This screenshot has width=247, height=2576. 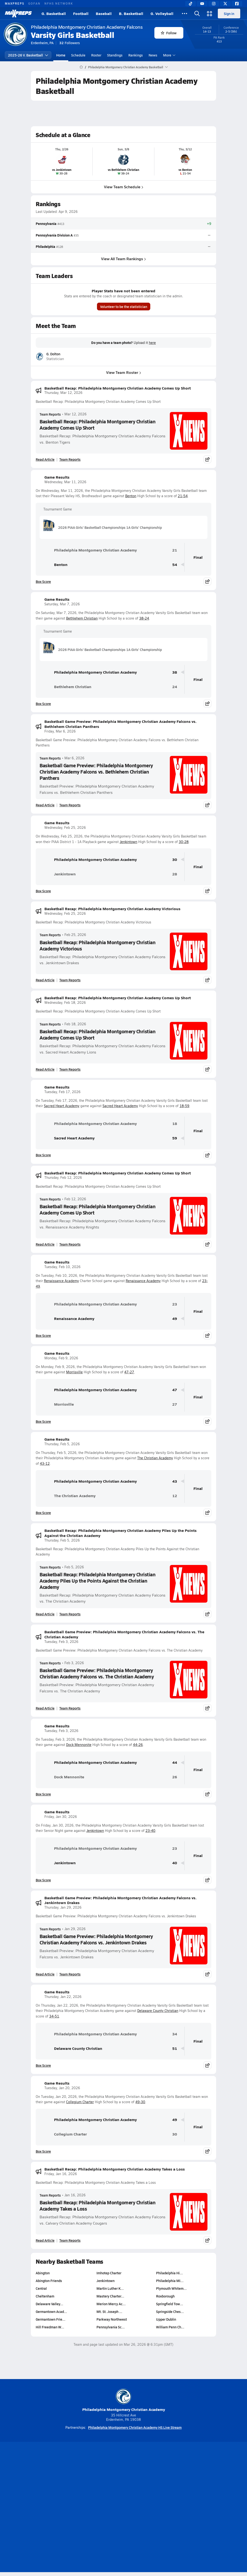 I want to click on G. Volleyball, so click(x=162, y=13).